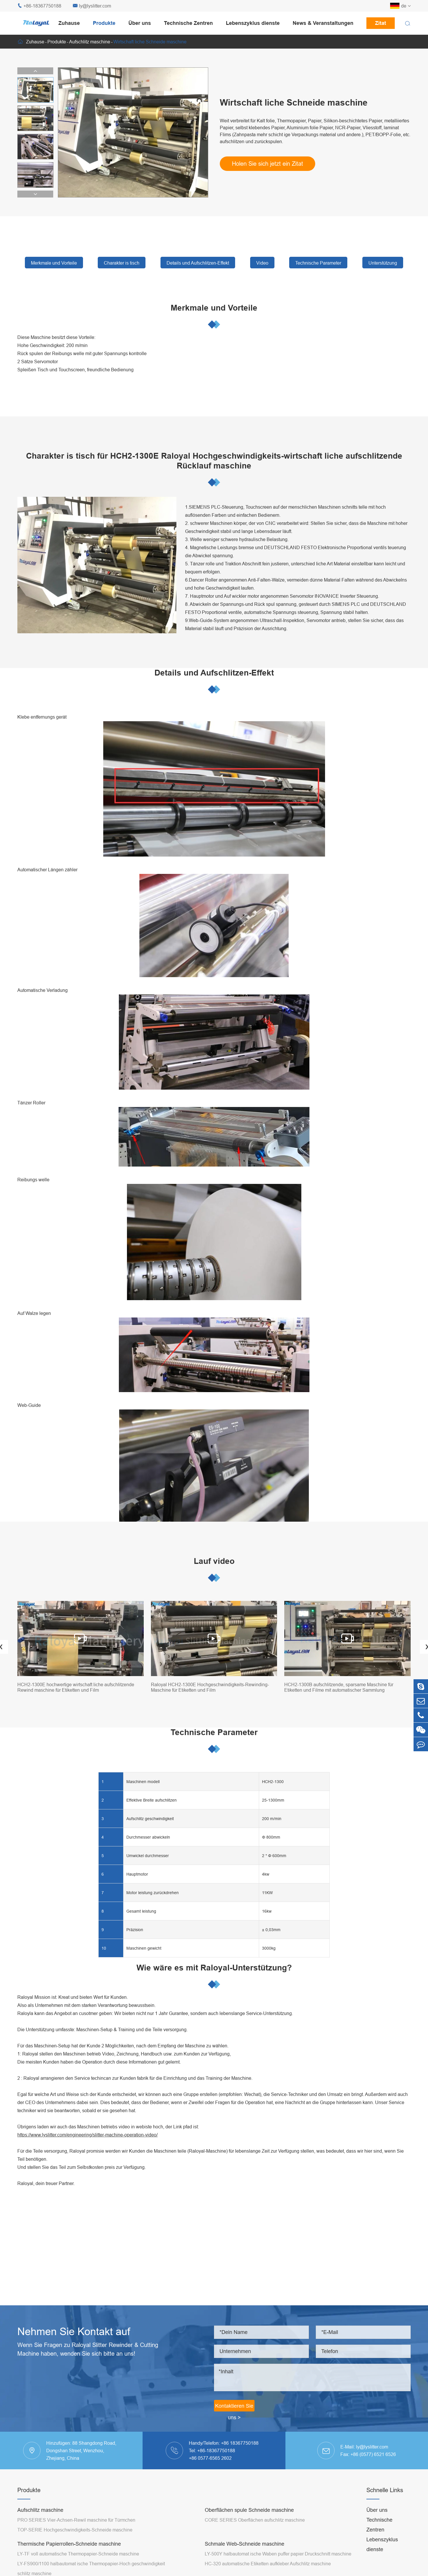 Image resolution: width=428 pixels, height=2576 pixels. Describe the element at coordinates (54, 262) in the screenshot. I see `Merkmale und Vorteile` at that location.